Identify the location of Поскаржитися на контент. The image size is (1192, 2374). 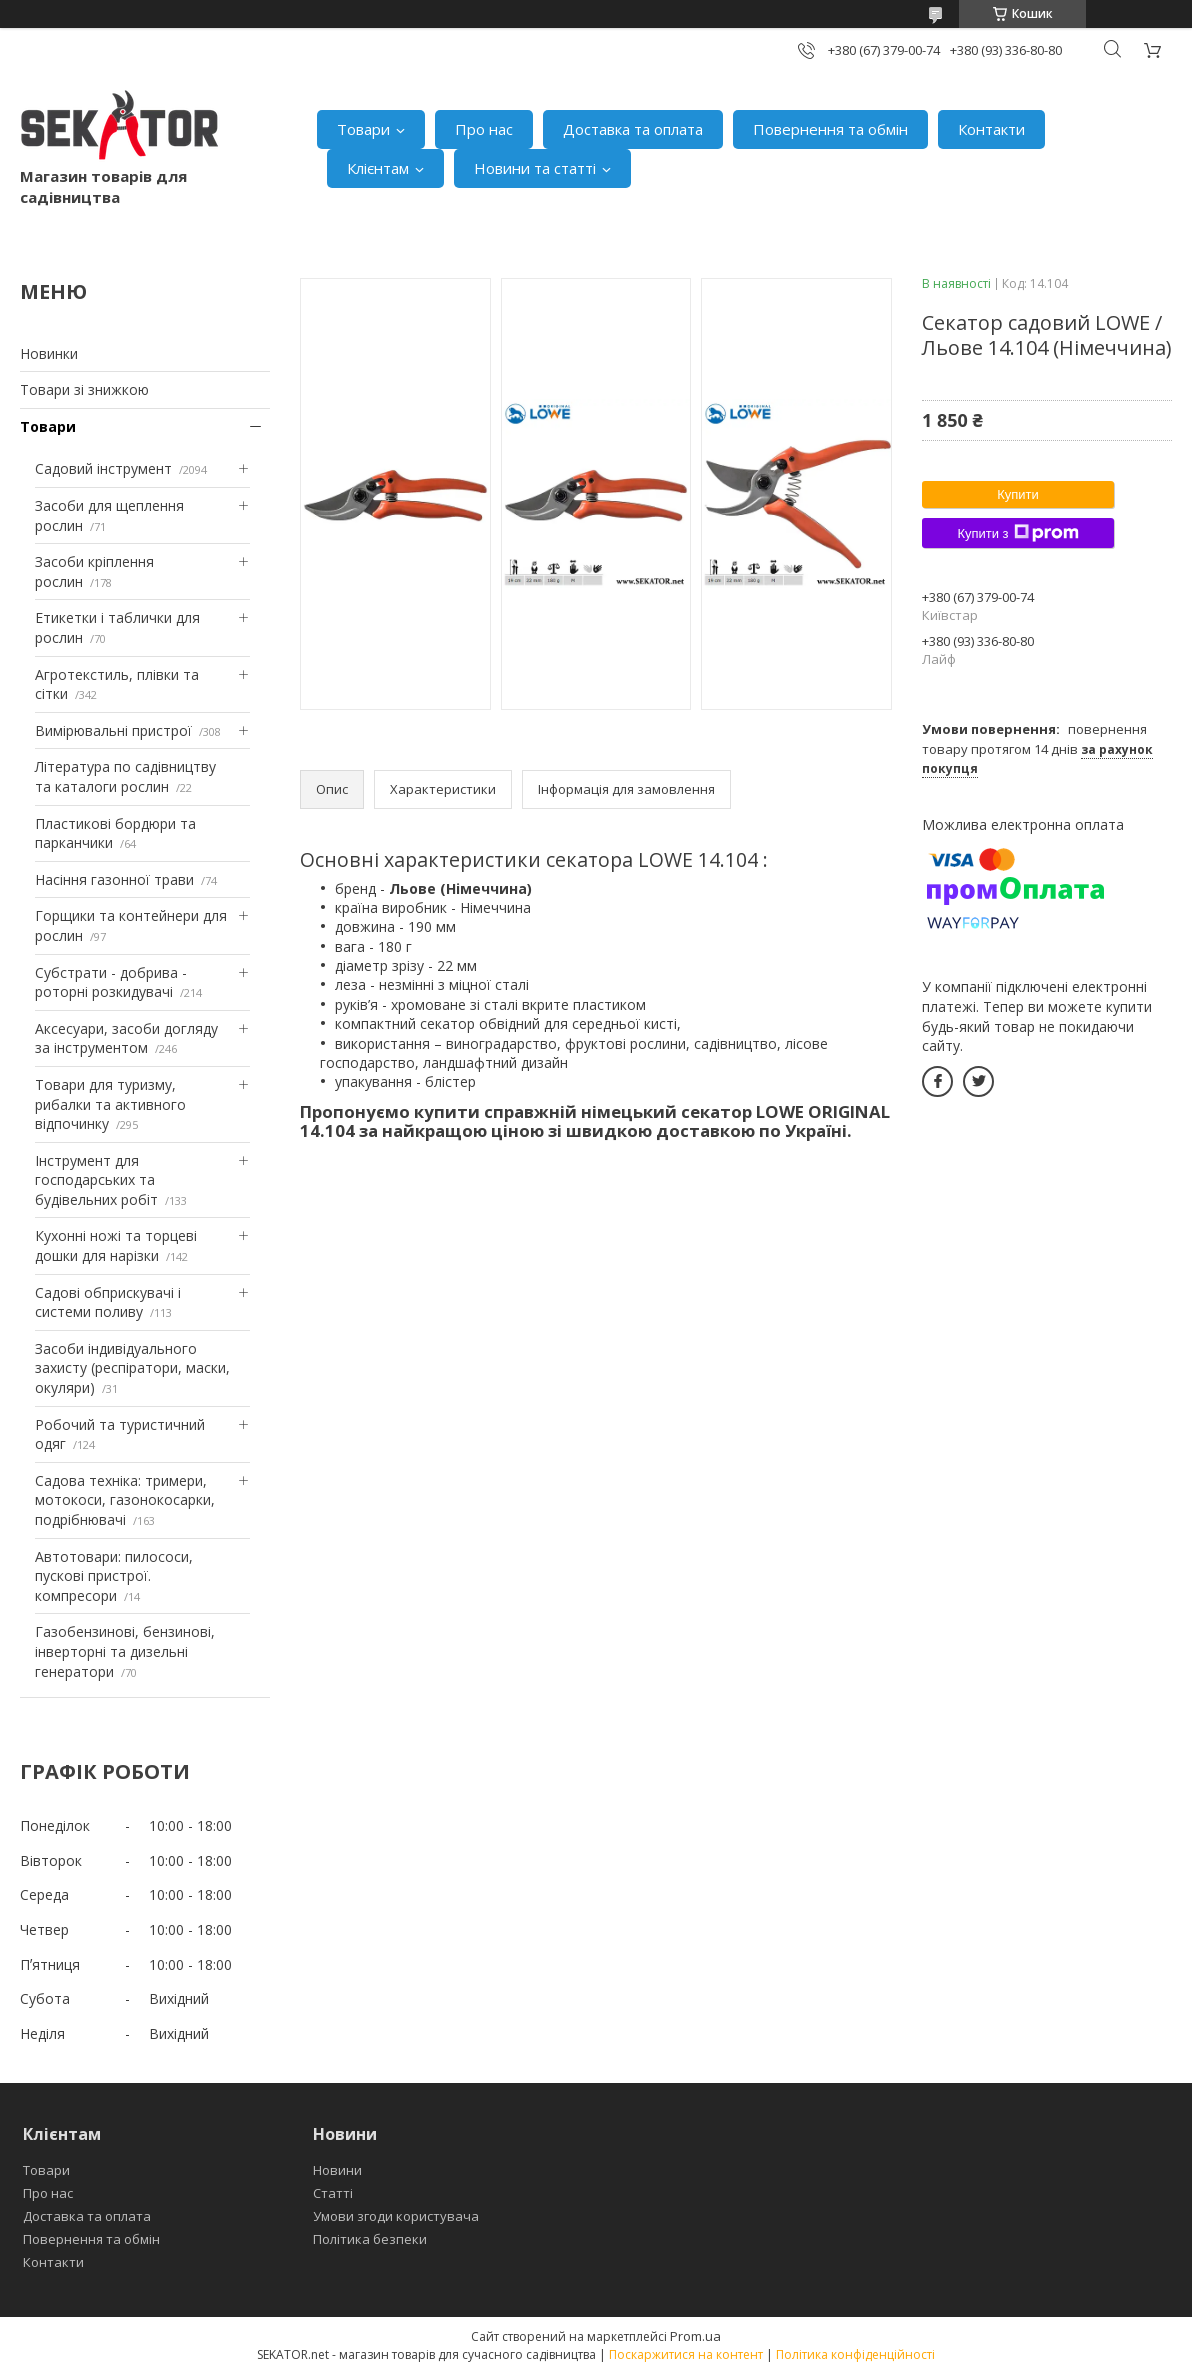
(686, 2354).